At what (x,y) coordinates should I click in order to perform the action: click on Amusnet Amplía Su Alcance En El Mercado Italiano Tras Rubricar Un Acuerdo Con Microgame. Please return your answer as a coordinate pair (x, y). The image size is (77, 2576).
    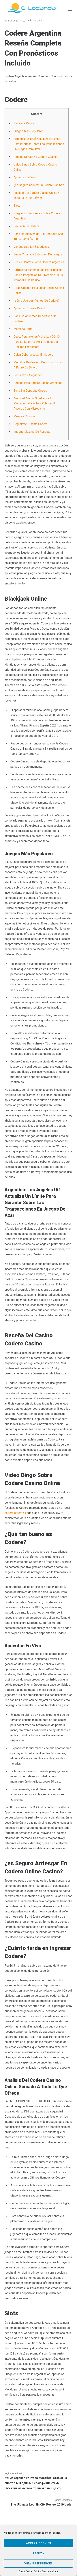
    Looking at the image, I should click on (35, 403).